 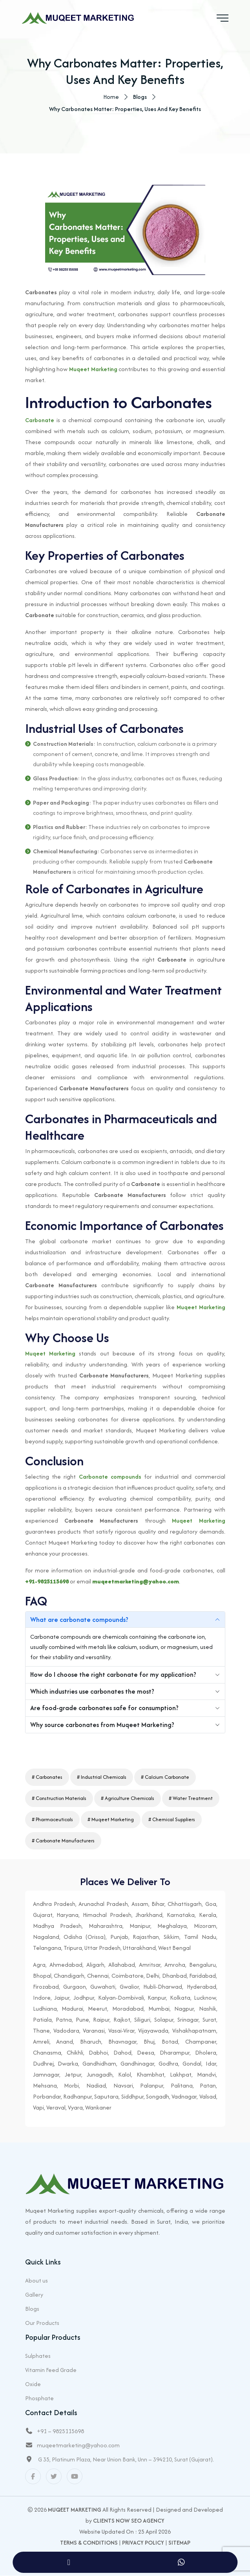 What do you see at coordinates (93, 370) in the screenshot?
I see `Muqeet Marketing` at bounding box center [93, 370].